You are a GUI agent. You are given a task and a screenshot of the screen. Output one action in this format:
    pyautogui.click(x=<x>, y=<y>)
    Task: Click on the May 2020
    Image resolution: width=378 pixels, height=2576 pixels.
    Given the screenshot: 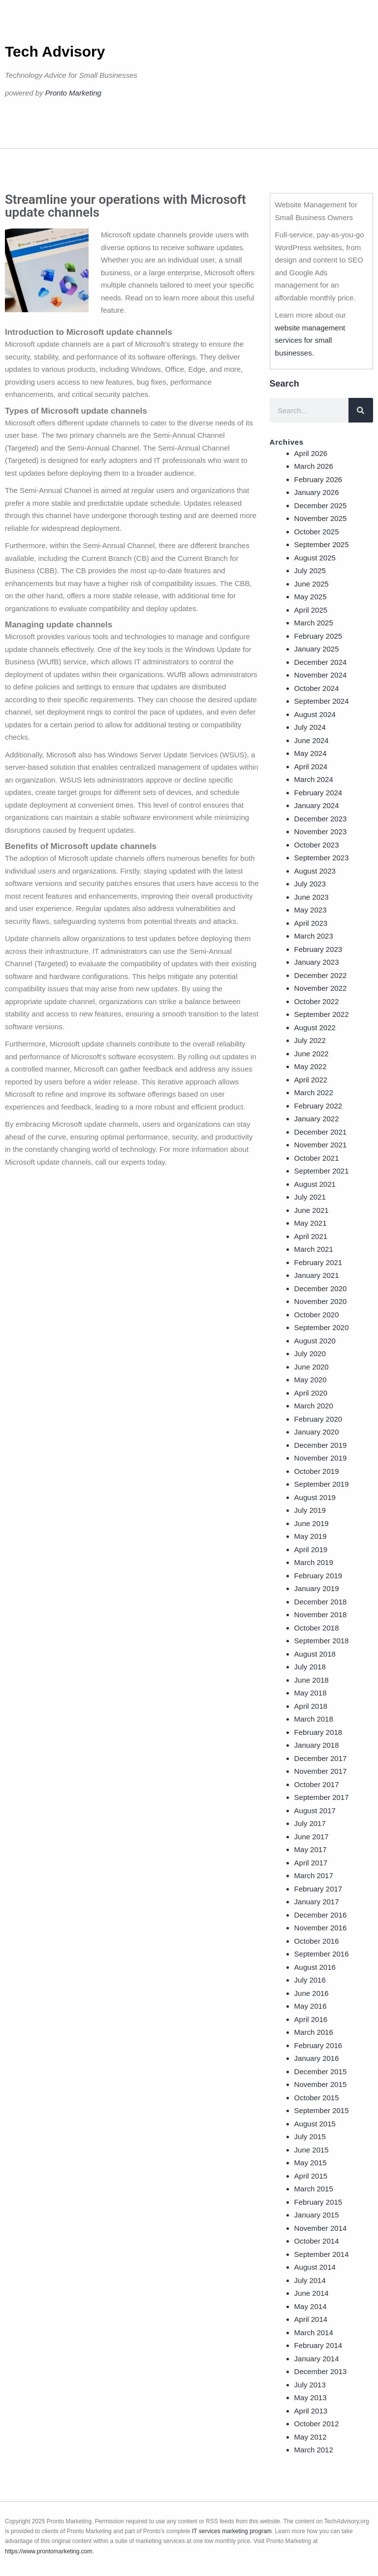 What is the action you would take?
    pyautogui.click(x=310, y=1379)
    